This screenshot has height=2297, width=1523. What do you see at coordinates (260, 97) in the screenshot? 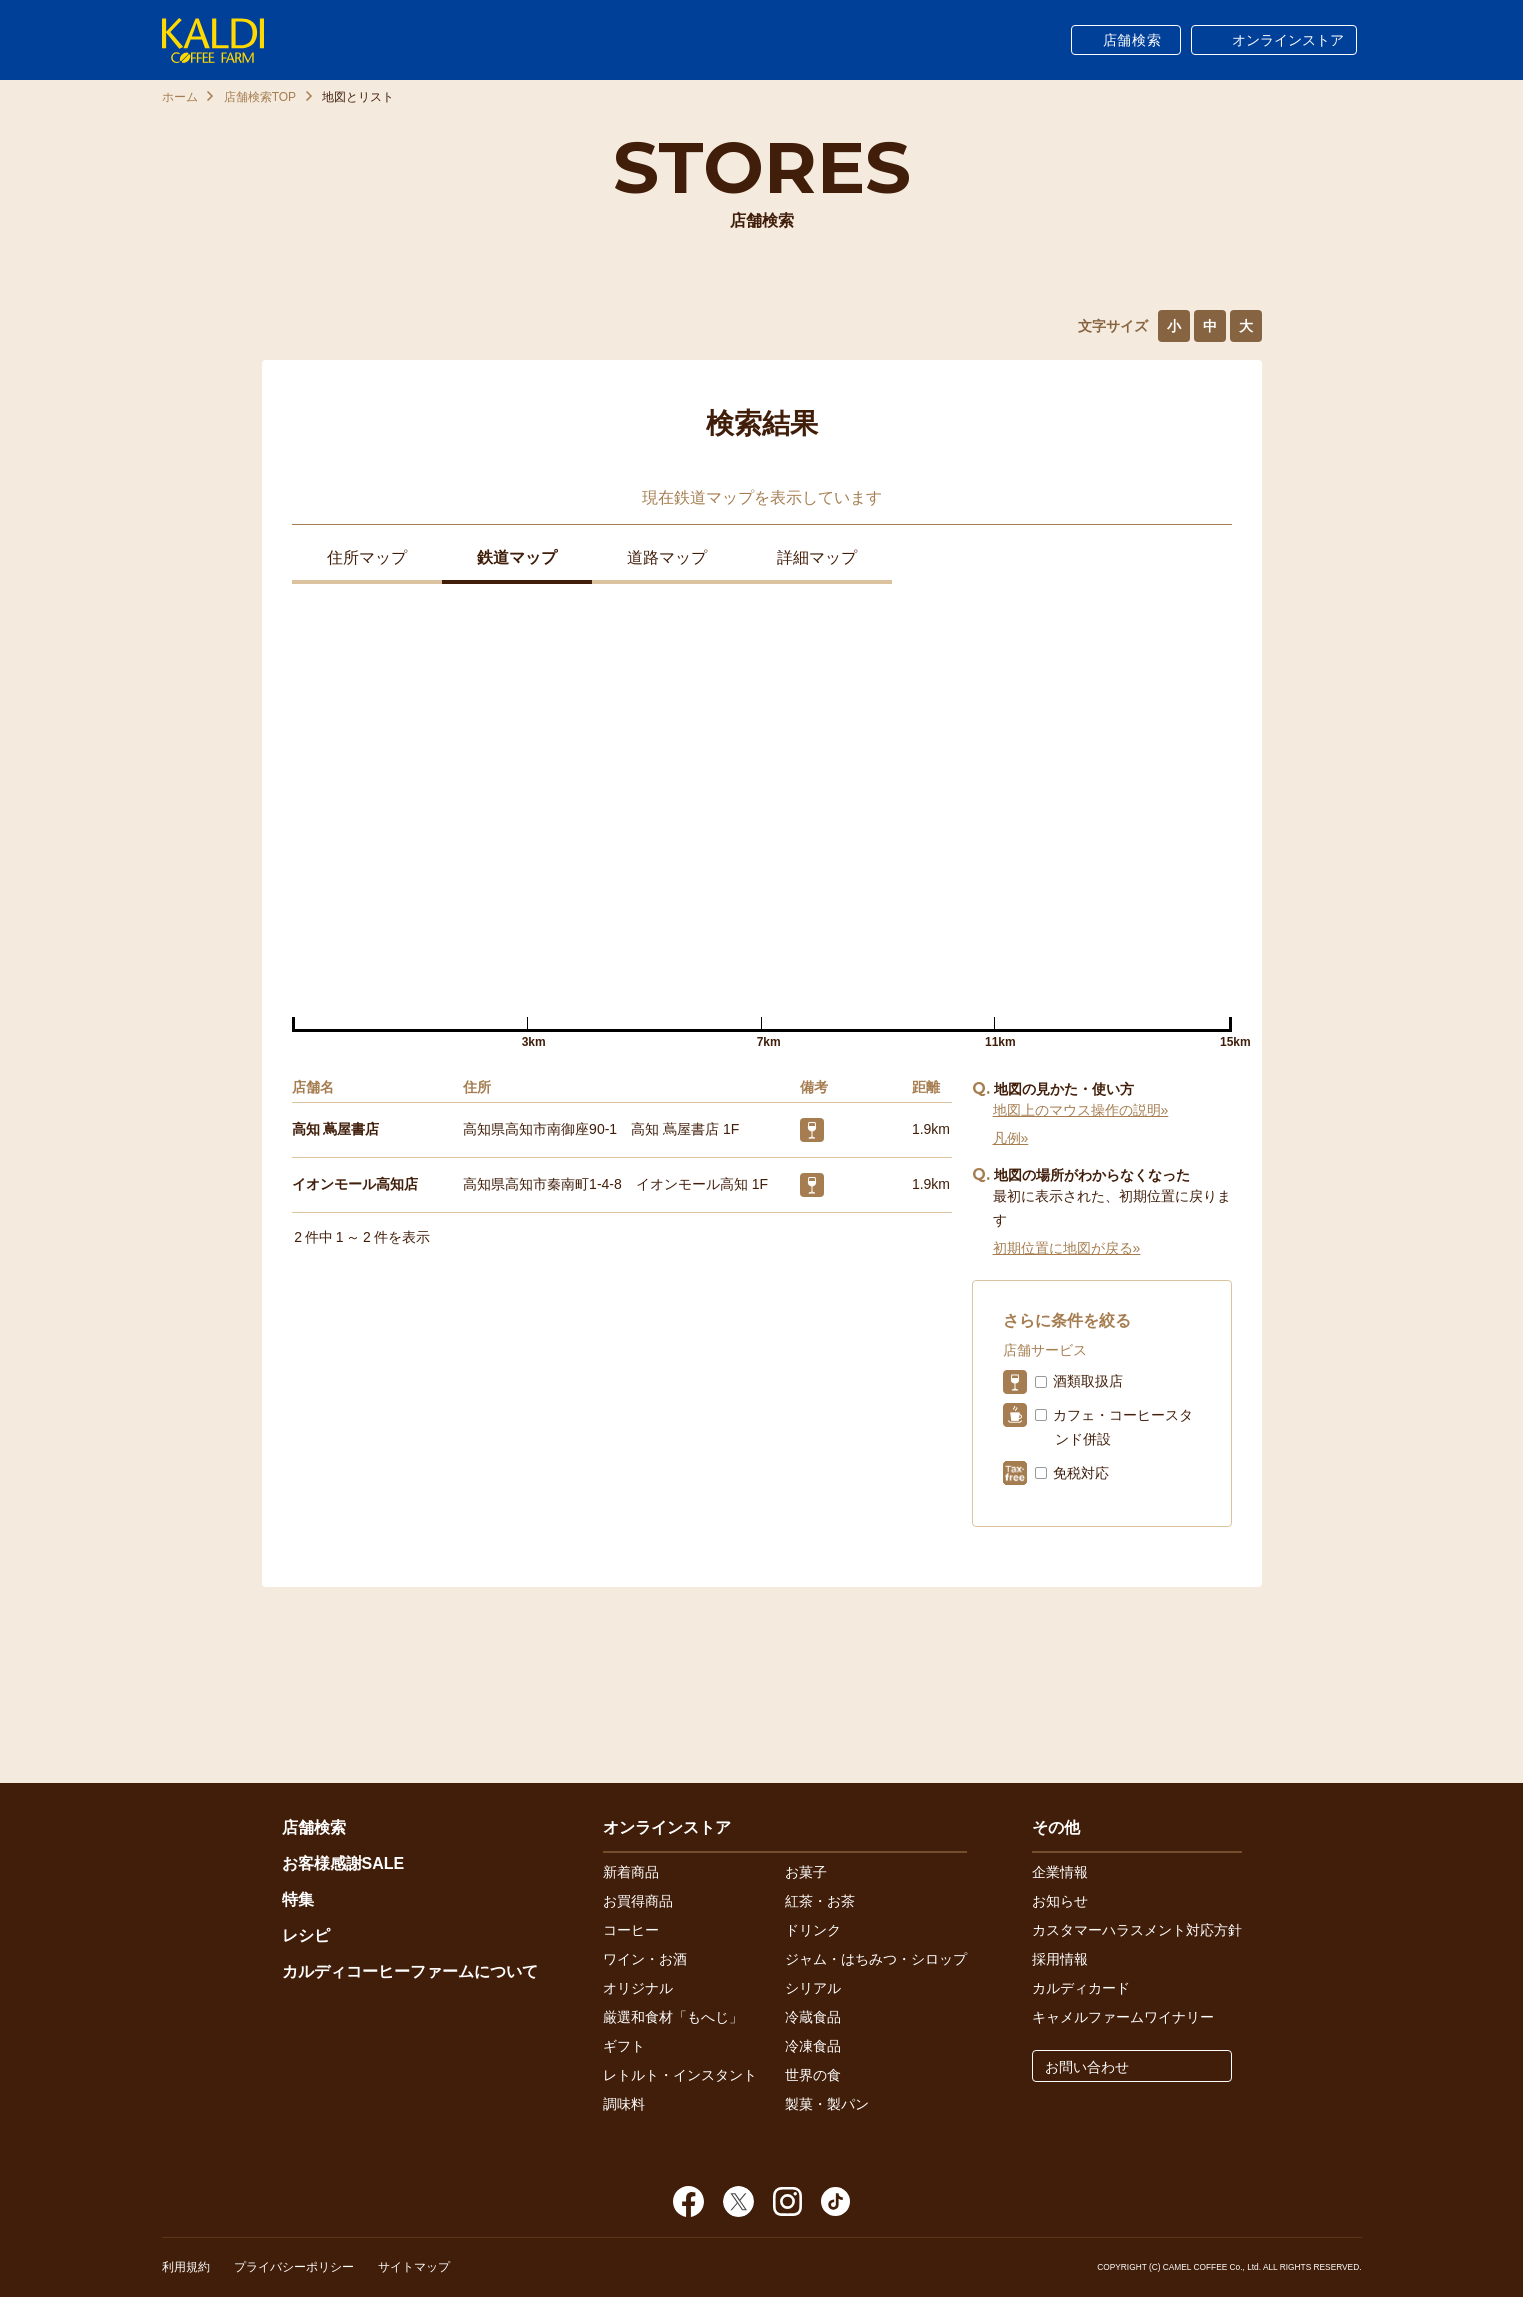
I see `店舗検索TOP` at bounding box center [260, 97].